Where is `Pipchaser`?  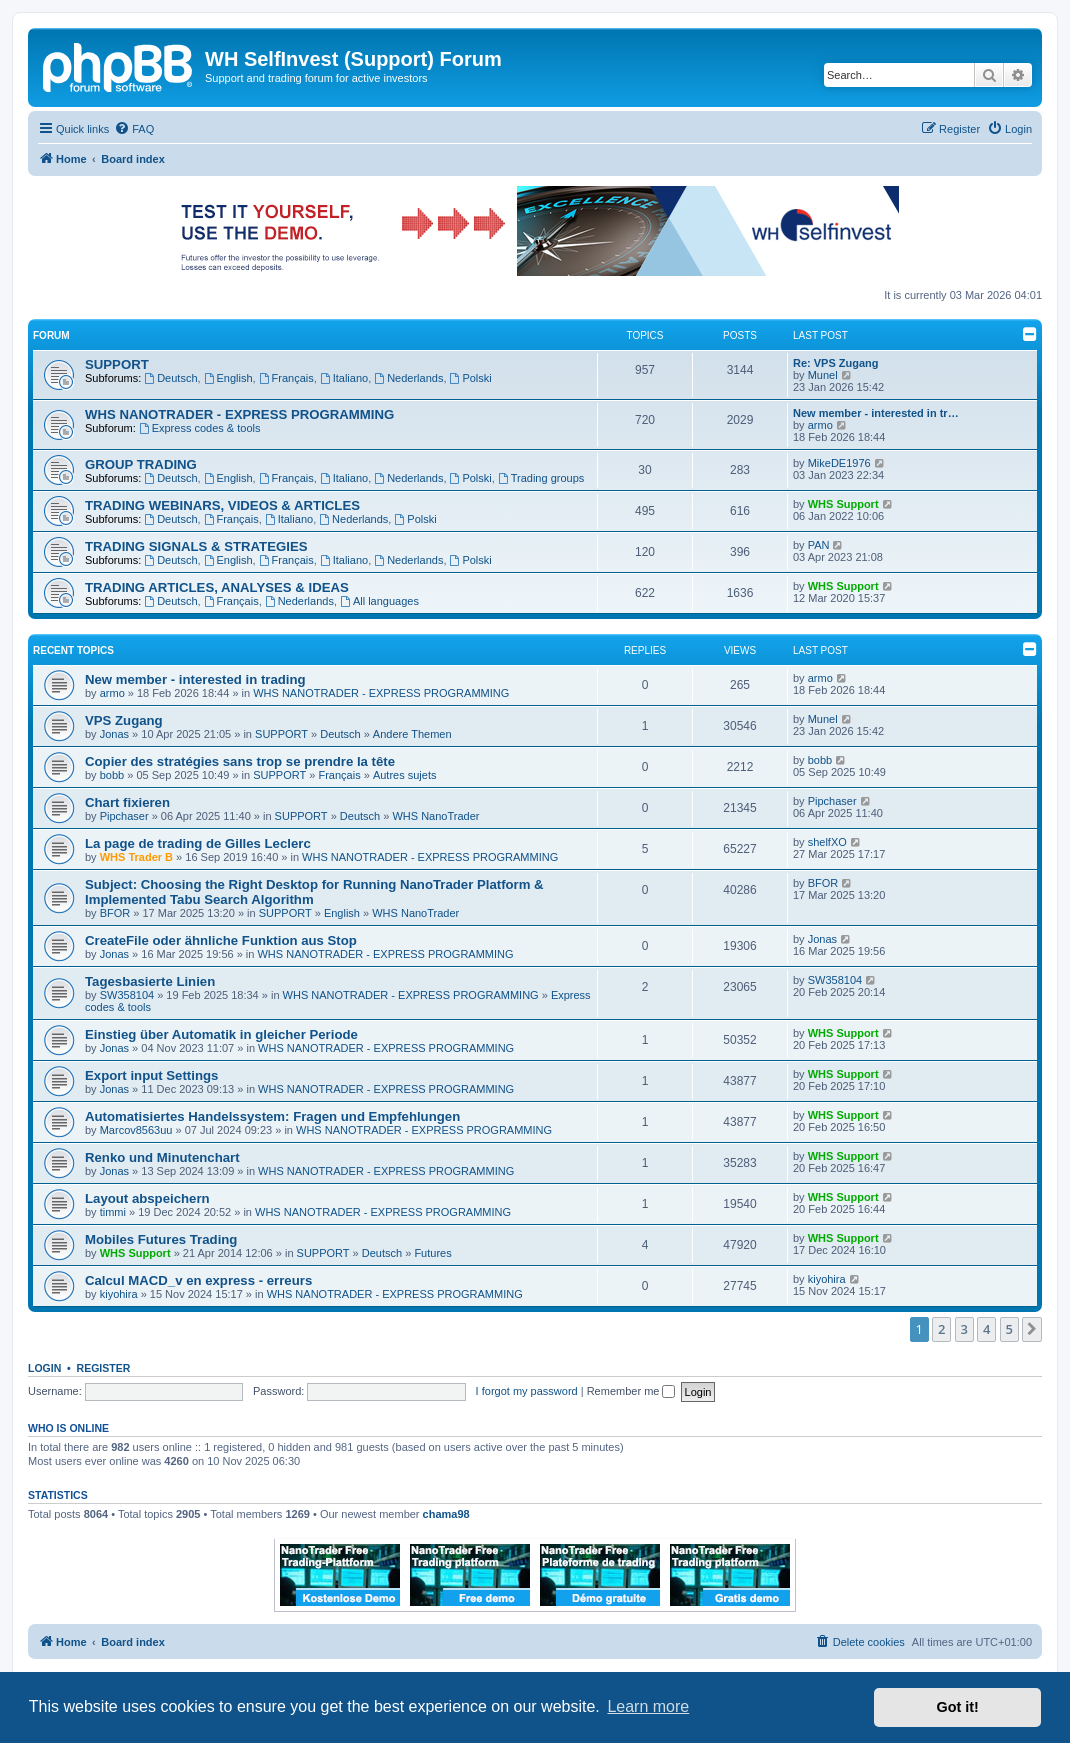 Pipchaser is located at coordinates (124, 816).